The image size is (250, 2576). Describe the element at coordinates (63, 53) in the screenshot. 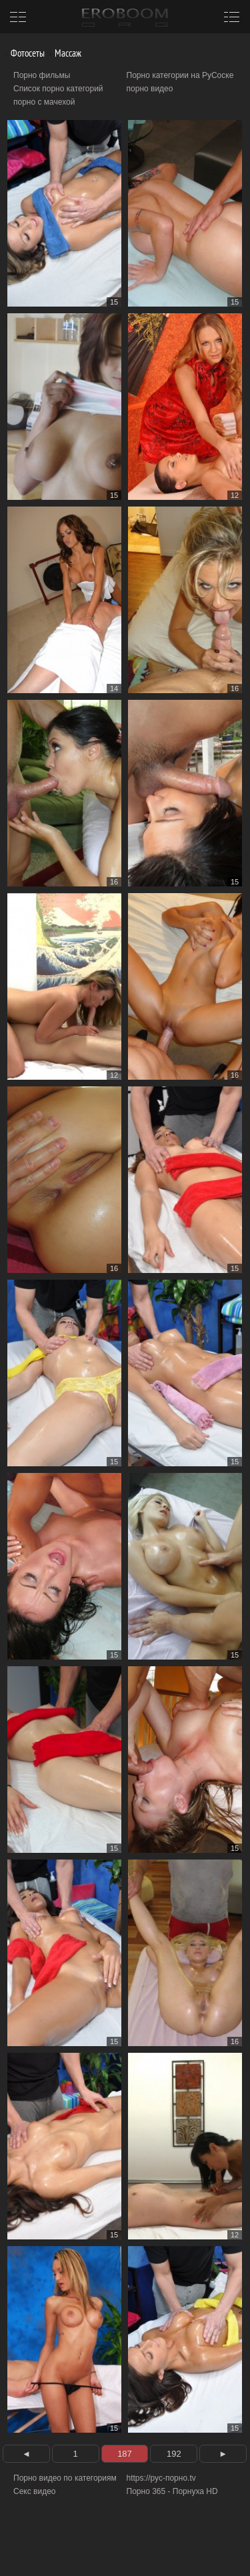

I see `Массаж` at that location.